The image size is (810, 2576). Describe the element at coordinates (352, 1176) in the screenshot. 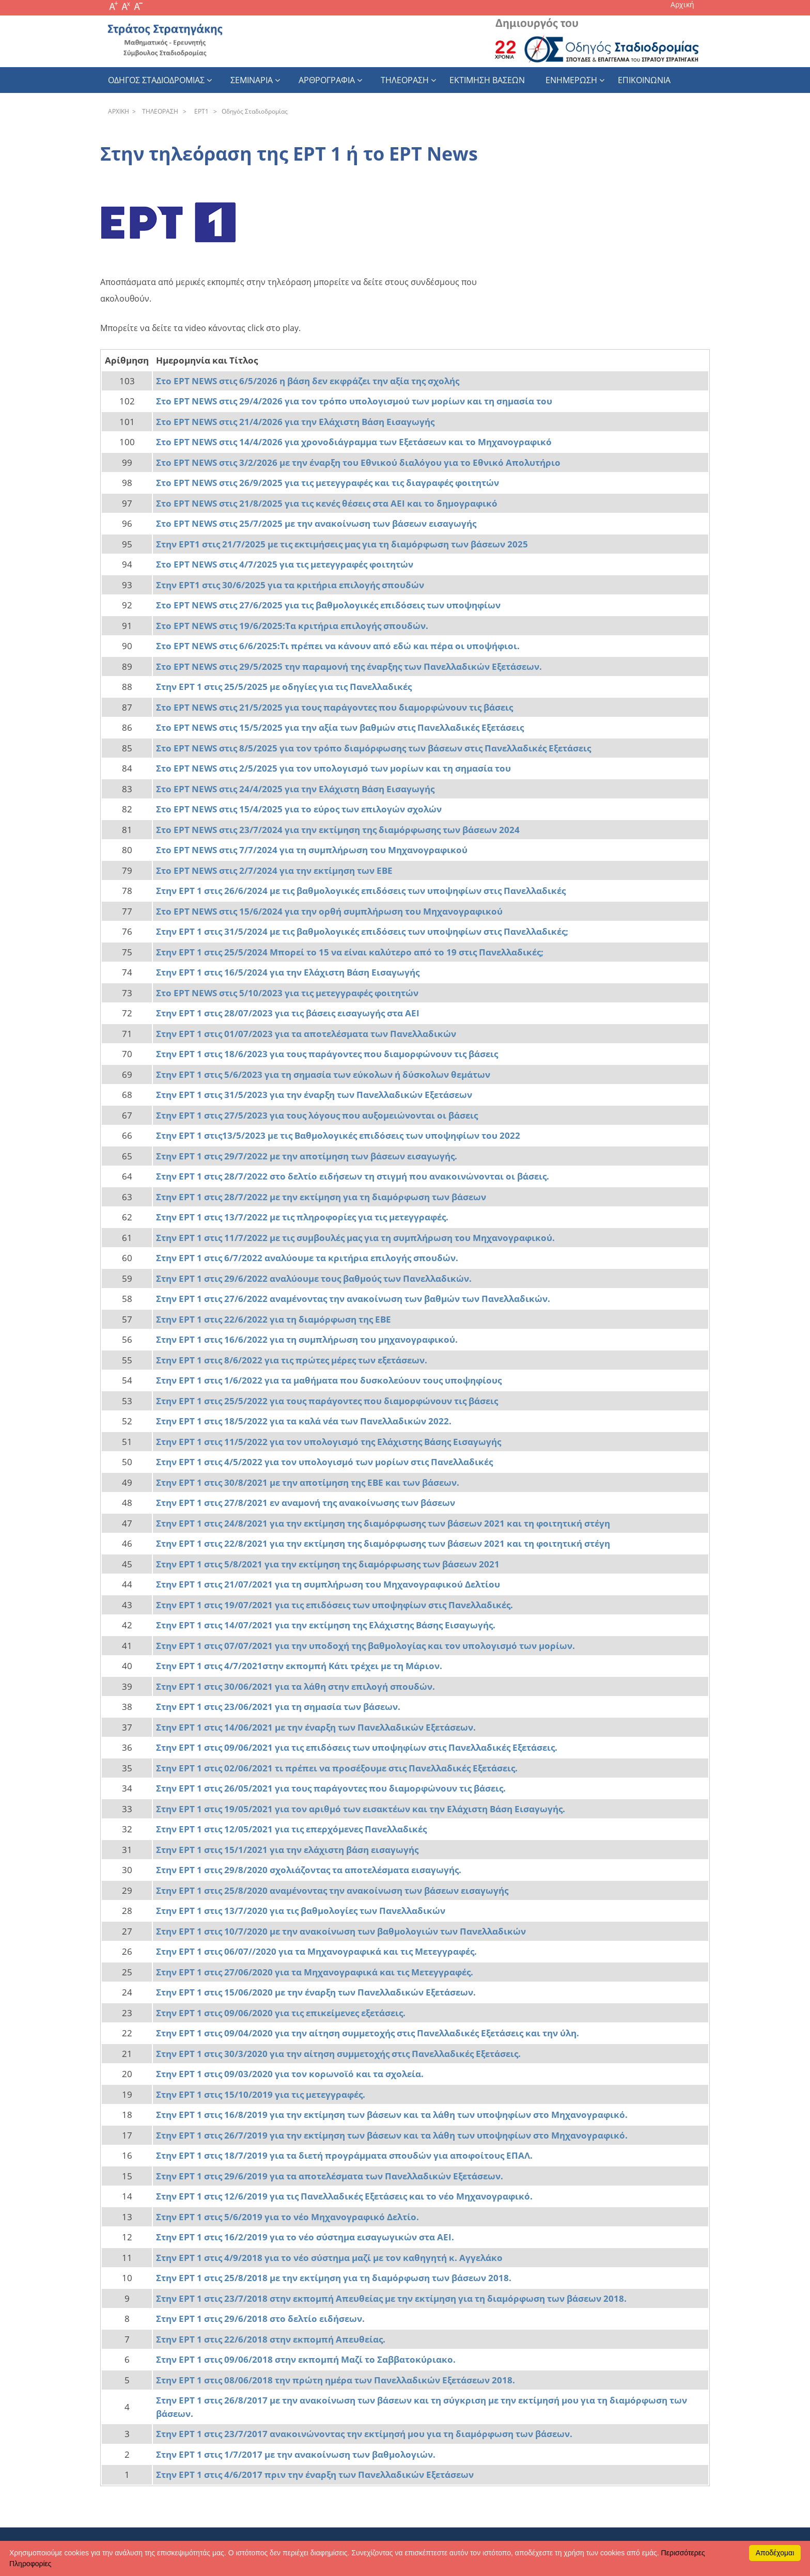

I see `Στην ΕΡΤ 1 στις 28/7/2022 στο δελτίο ειδήσεων τη στιγμή που ανακοινώνονται οι βάσεις.` at that location.